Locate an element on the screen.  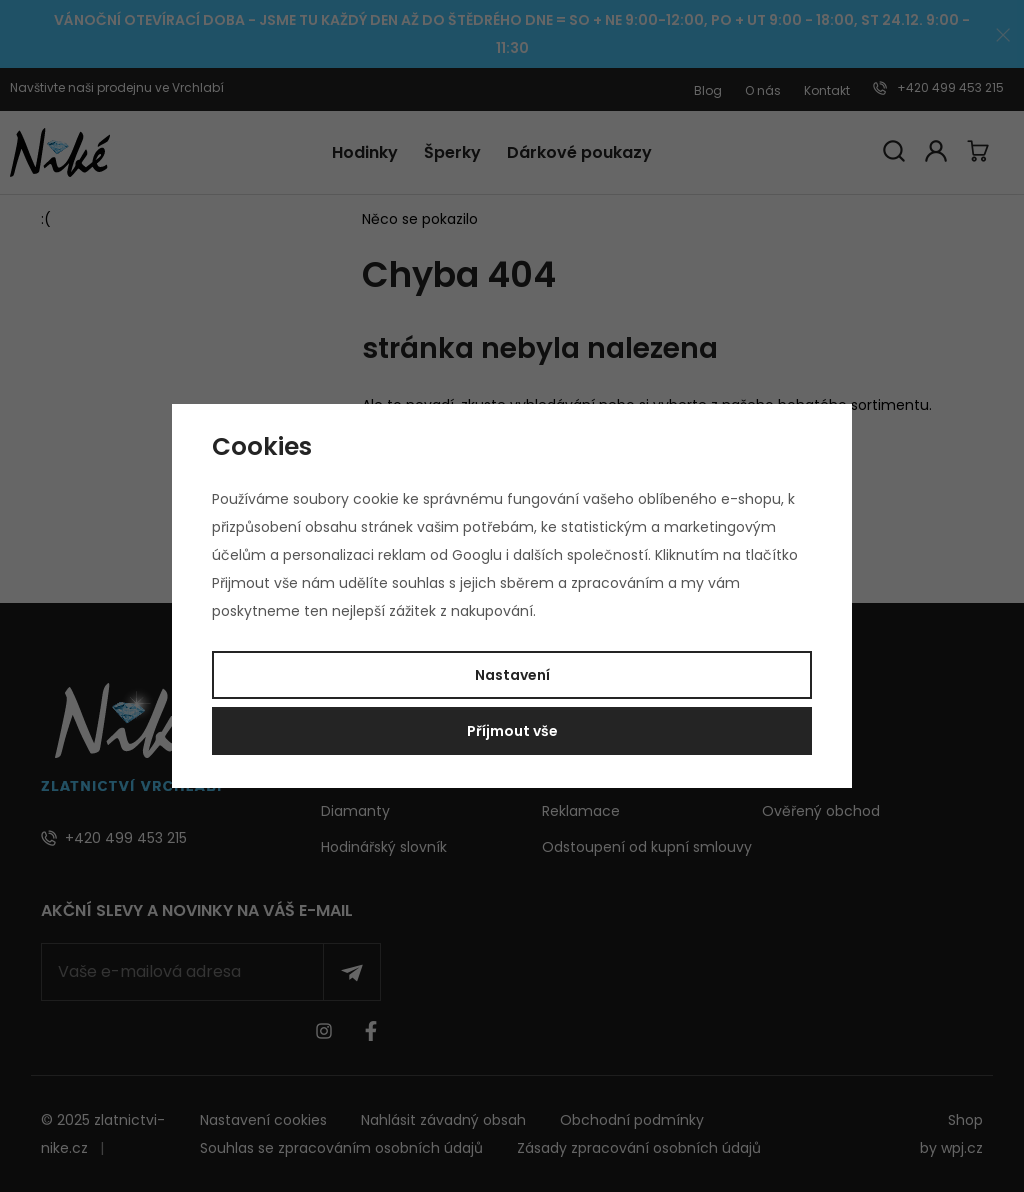
Googlu is located at coordinates (477, 555).